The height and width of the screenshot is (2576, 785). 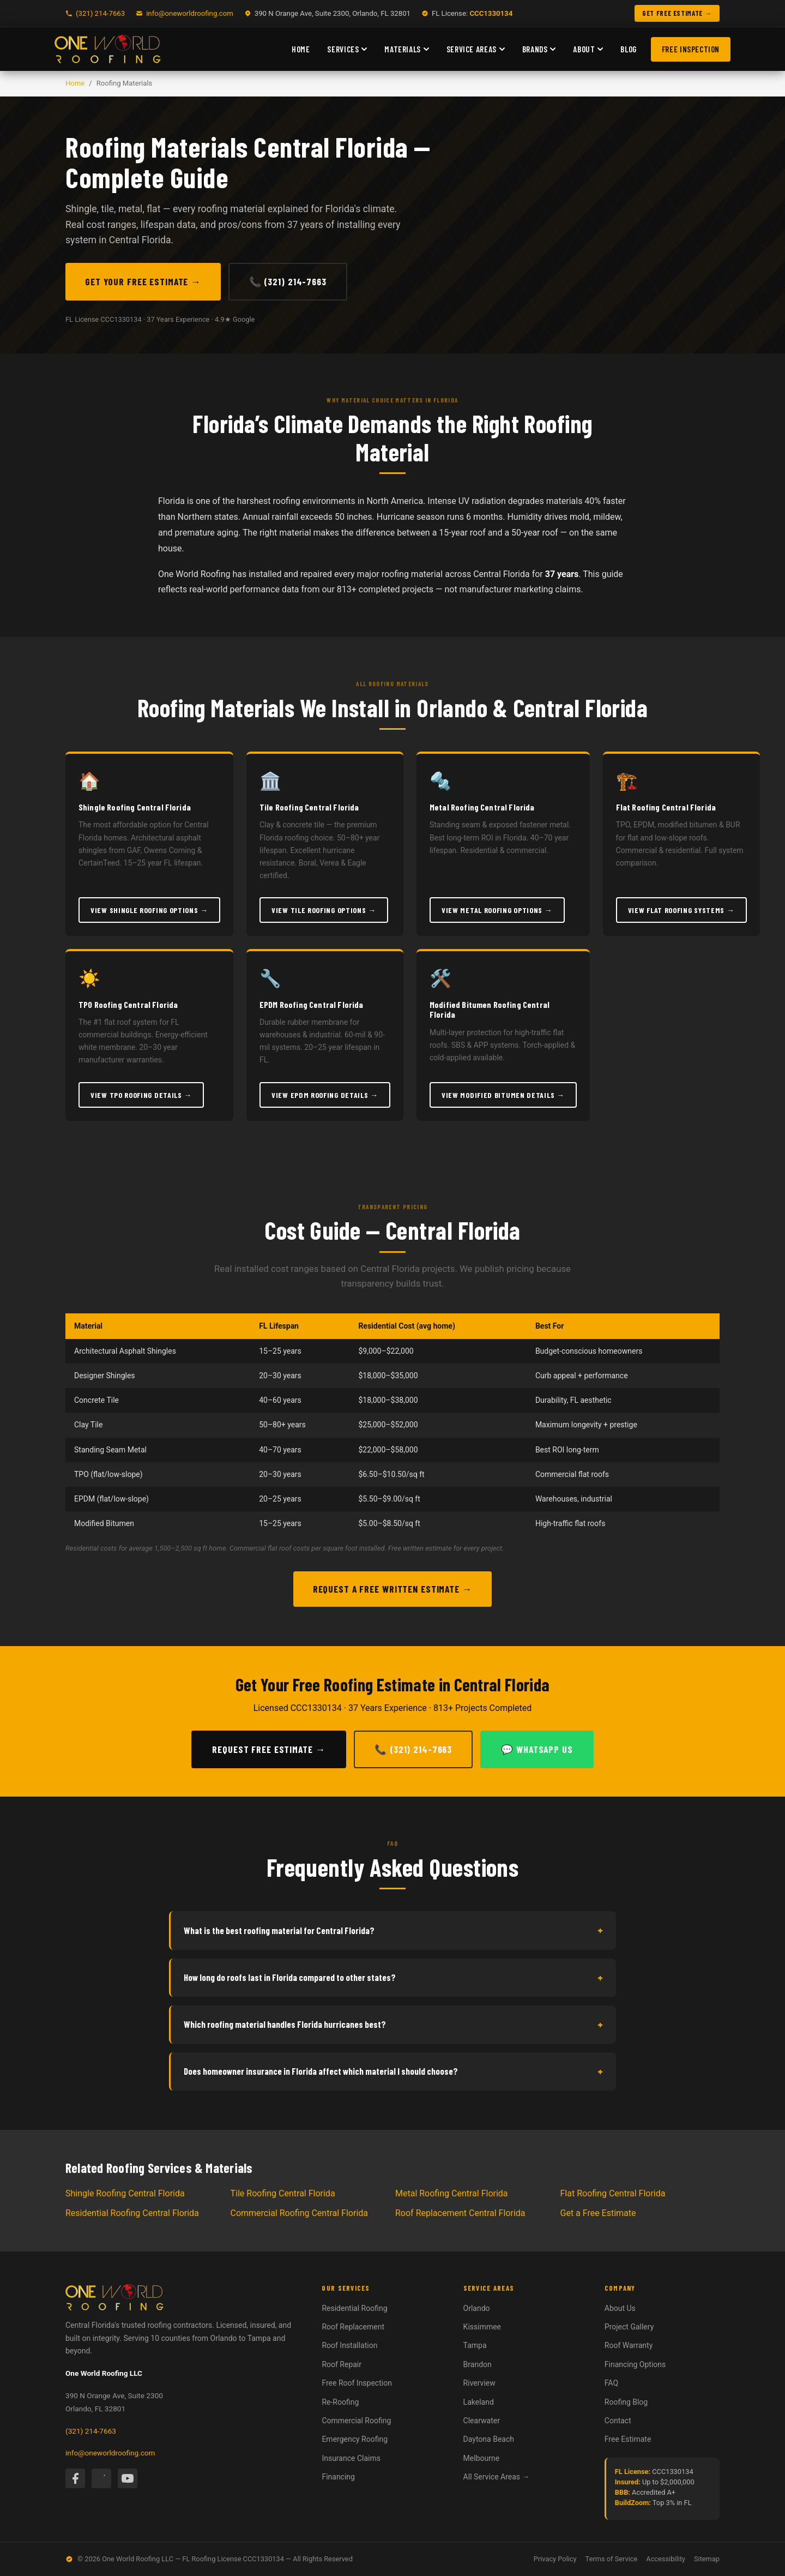 What do you see at coordinates (475, 49) in the screenshot?
I see `Service Areas` at bounding box center [475, 49].